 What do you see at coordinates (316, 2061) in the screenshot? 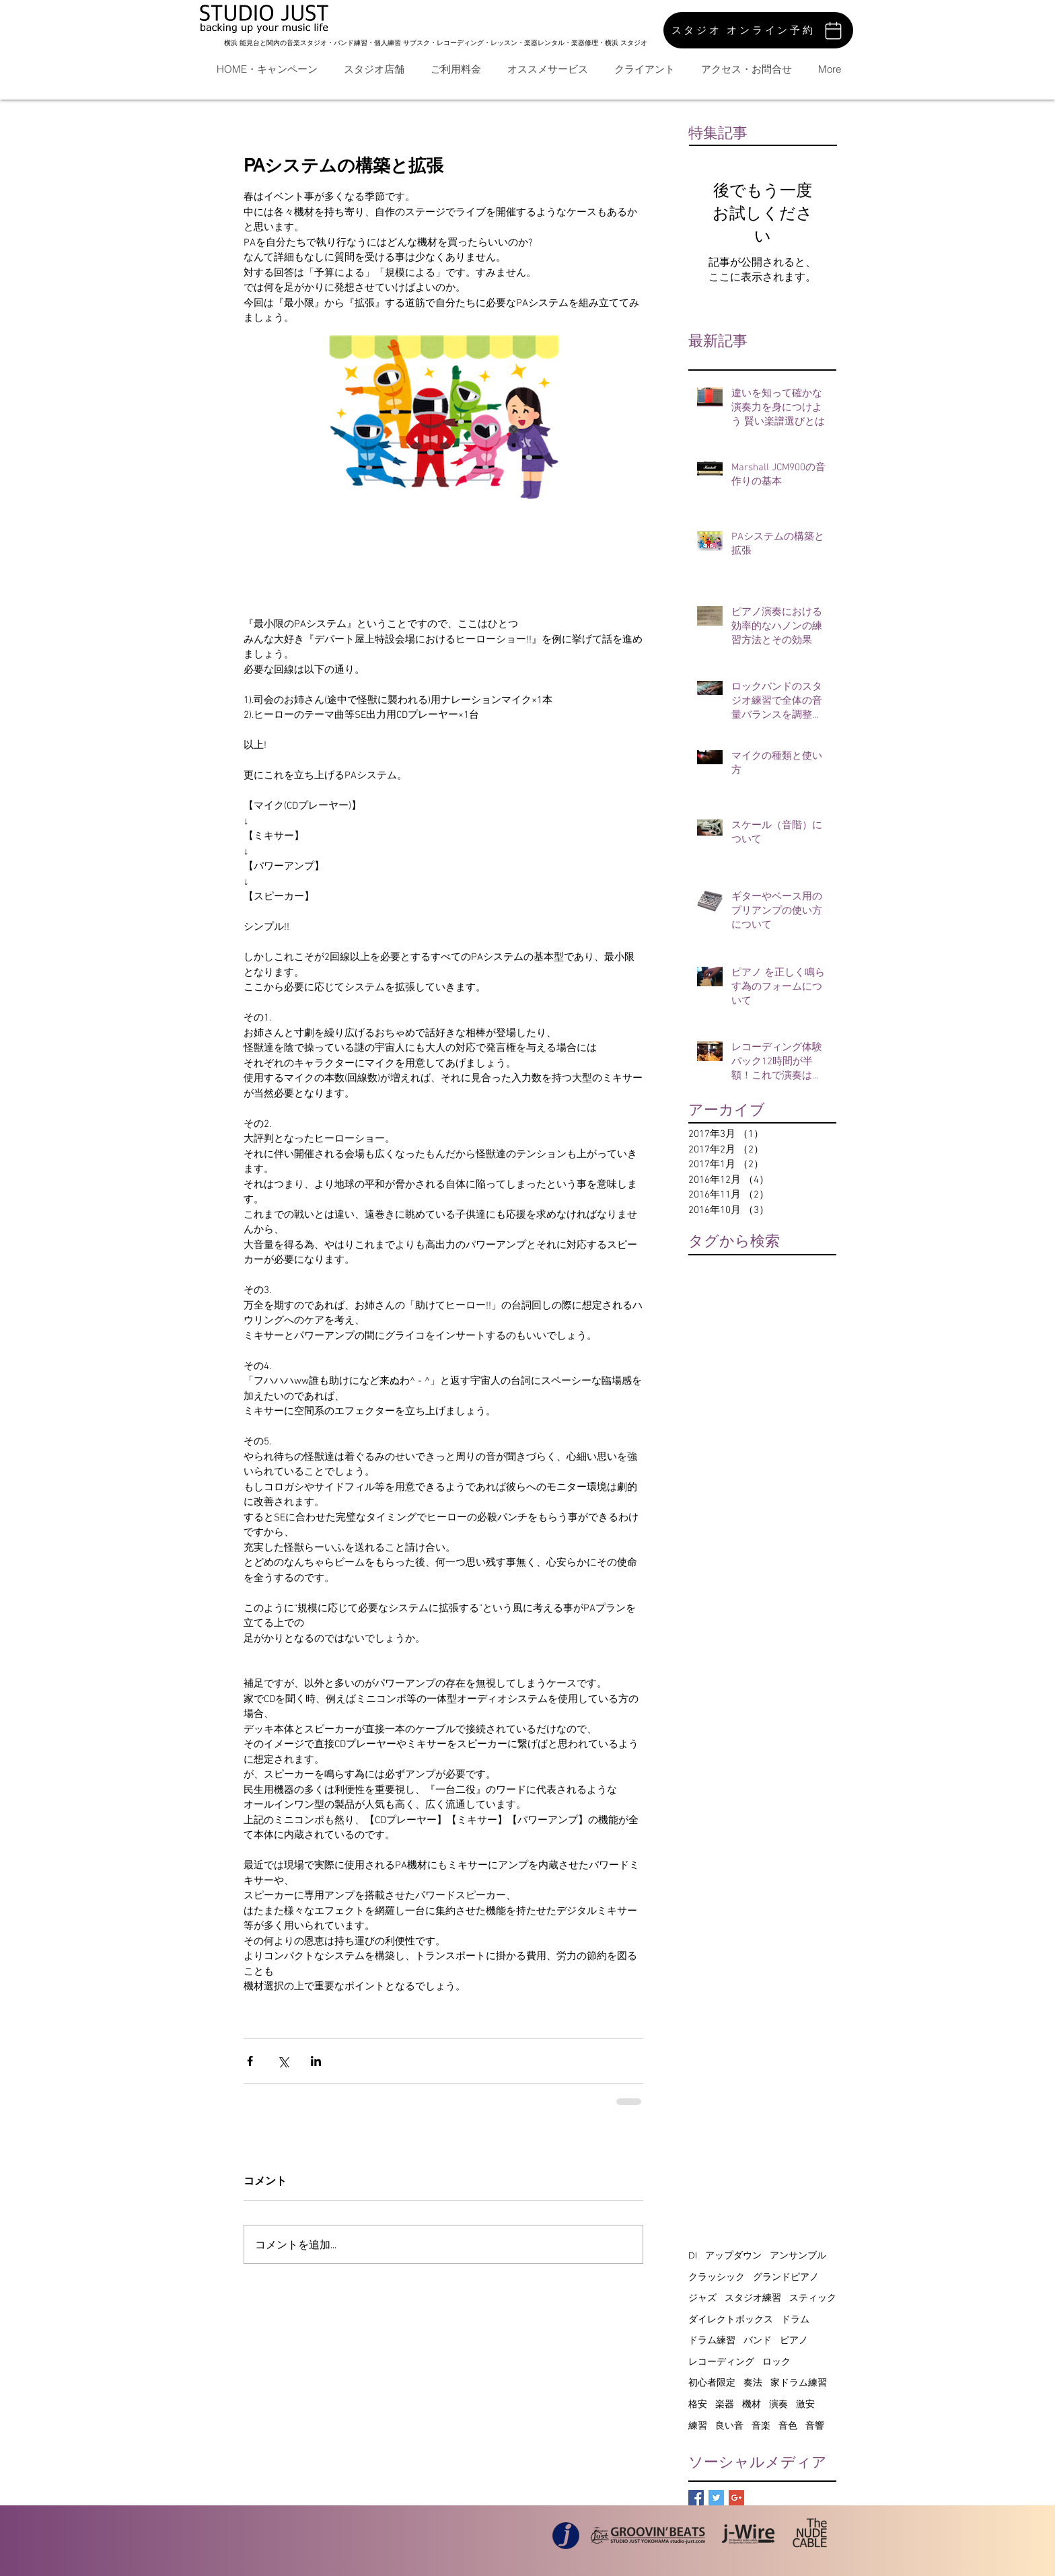
I see `[LinkedIn でシェア]` at bounding box center [316, 2061].